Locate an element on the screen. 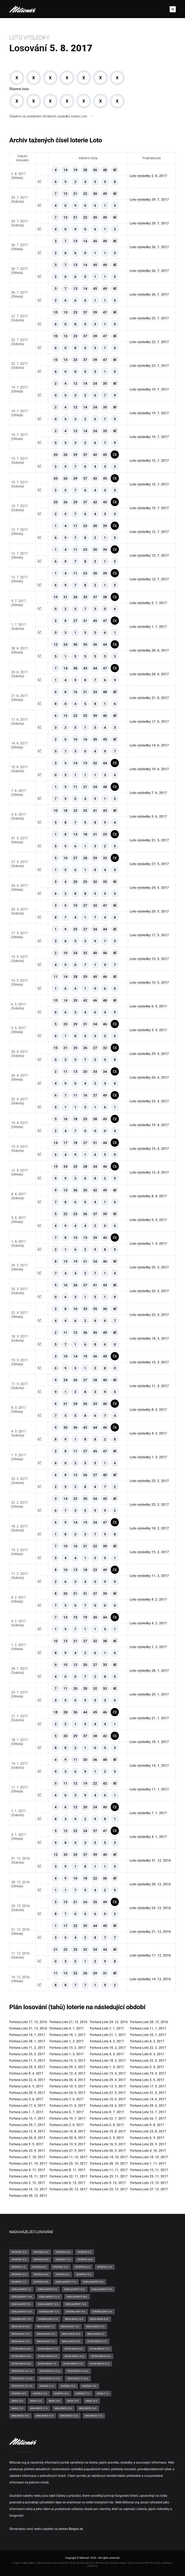  Fortuna Loto 20. 9. 2017 is located at coordinates (148, 2144).